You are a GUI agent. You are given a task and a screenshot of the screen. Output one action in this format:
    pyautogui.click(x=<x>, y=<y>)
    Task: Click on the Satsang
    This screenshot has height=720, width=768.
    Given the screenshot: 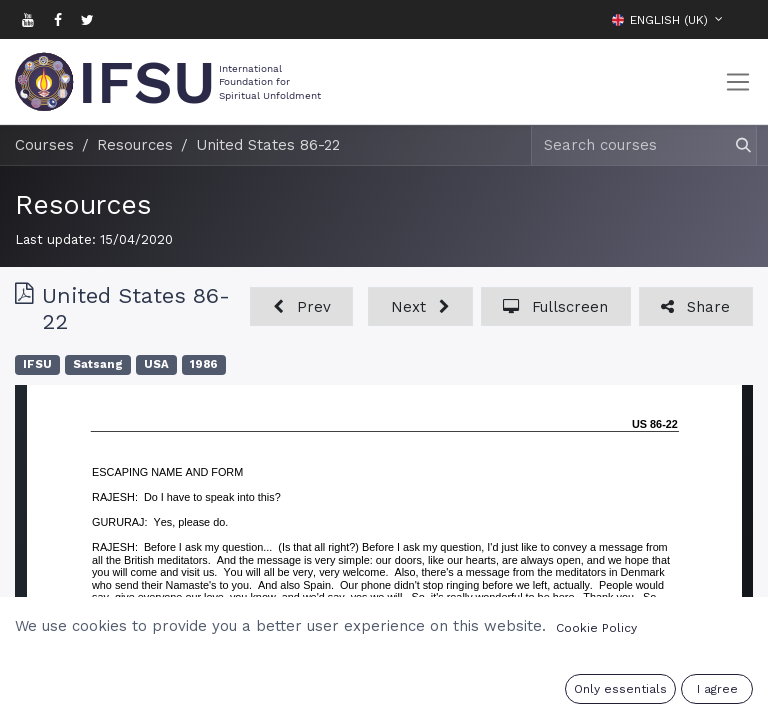 What is the action you would take?
    pyautogui.click(x=98, y=364)
    